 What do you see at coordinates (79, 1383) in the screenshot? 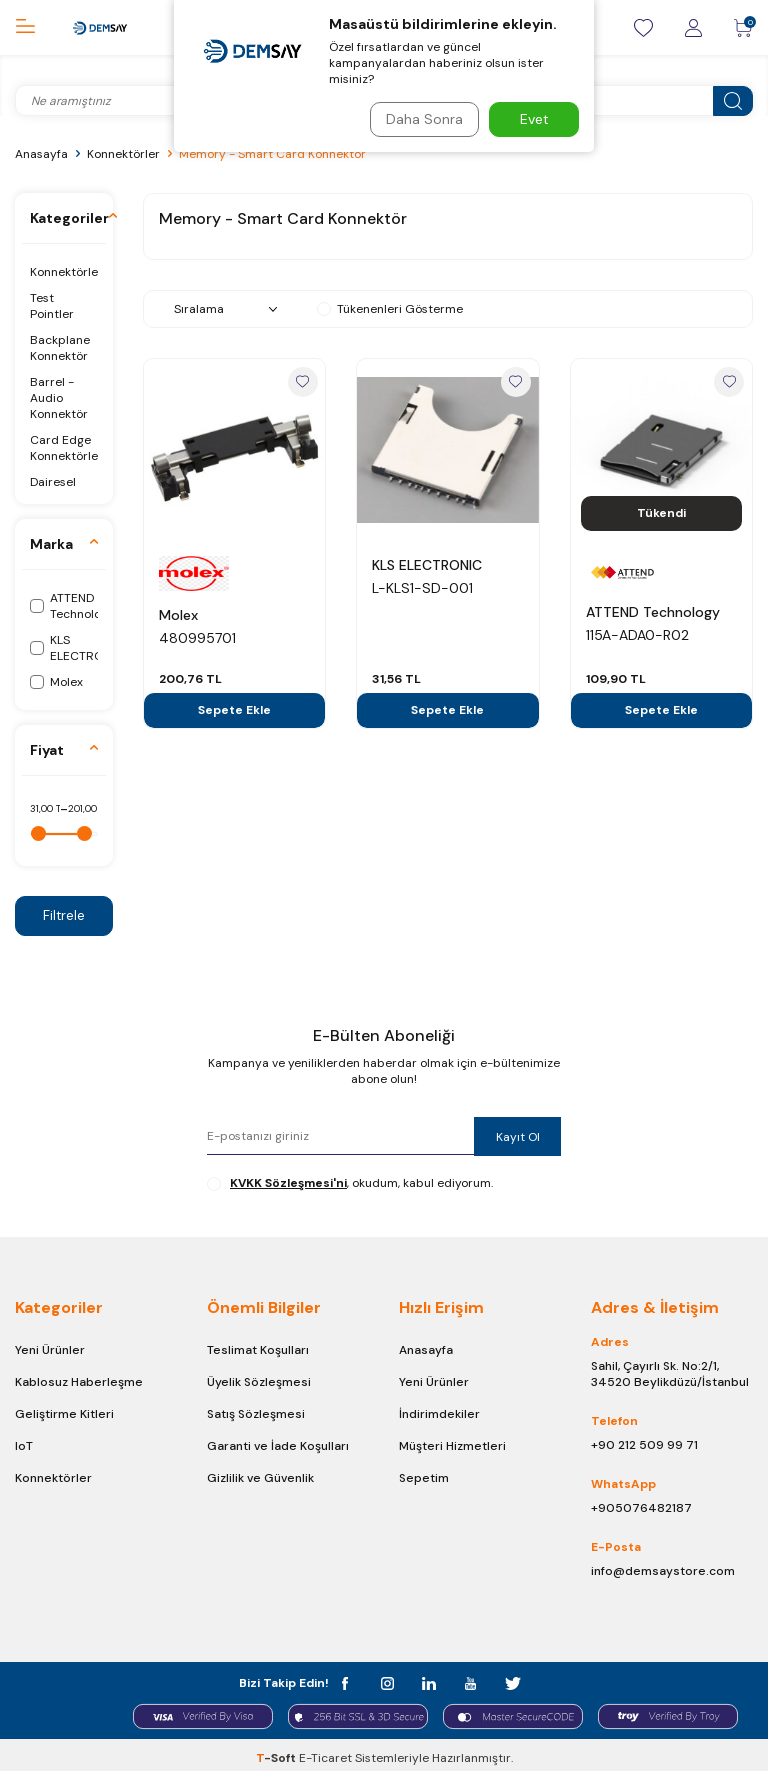
I see `Kablosuz Haberleşme` at bounding box center [79, 1383].